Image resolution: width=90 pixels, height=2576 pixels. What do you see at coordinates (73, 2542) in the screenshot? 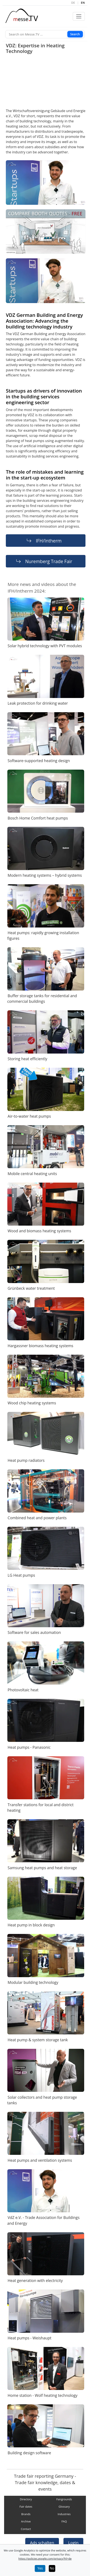
I see `Login` at bounding box center [73, 2542].